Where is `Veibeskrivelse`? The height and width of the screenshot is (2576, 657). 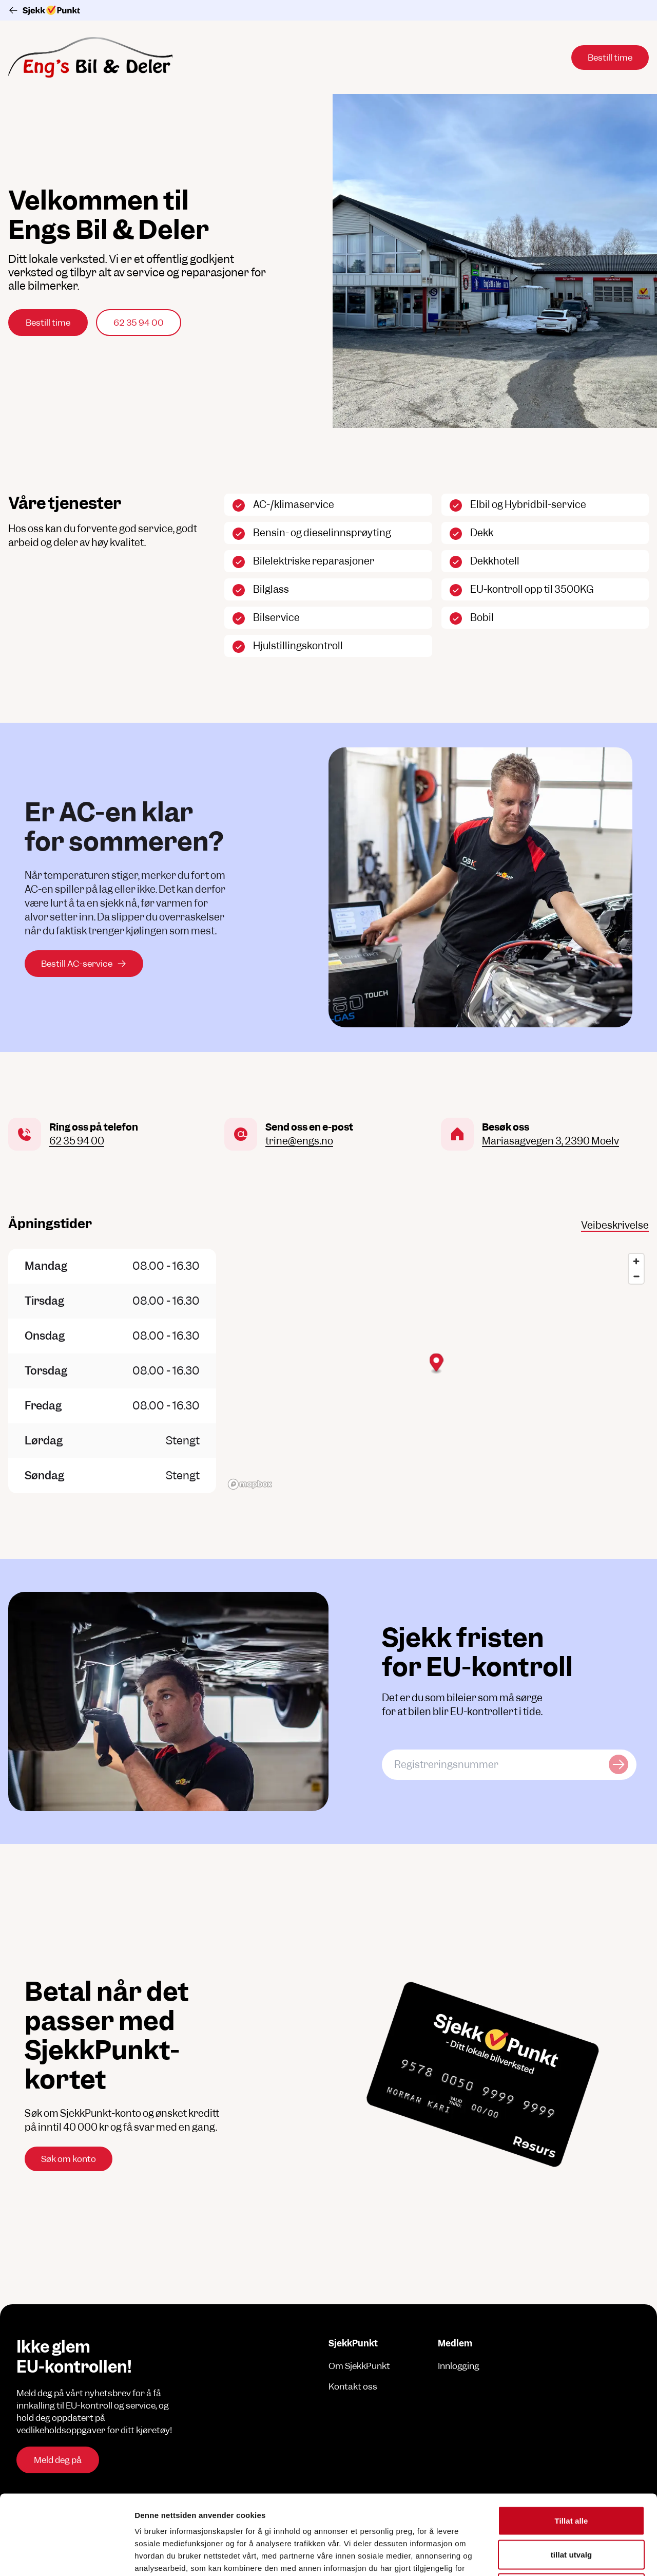 Veibeskrivelse is located at coordinates (615, 1225).